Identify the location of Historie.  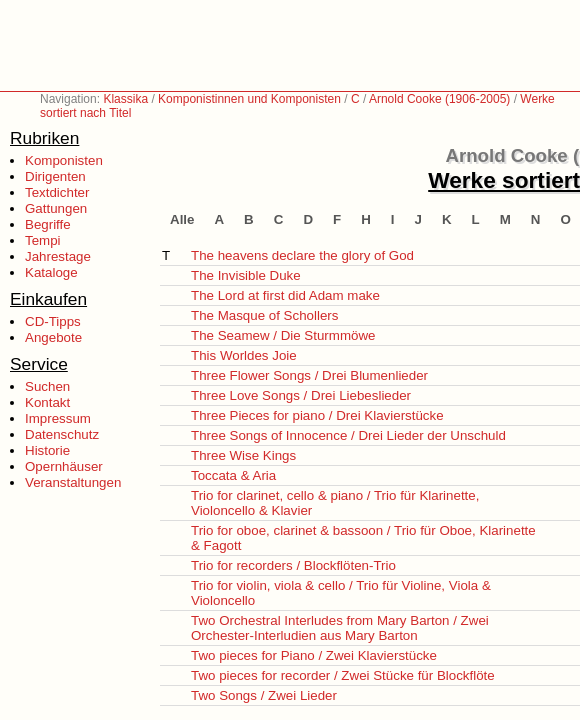
(47, 450).